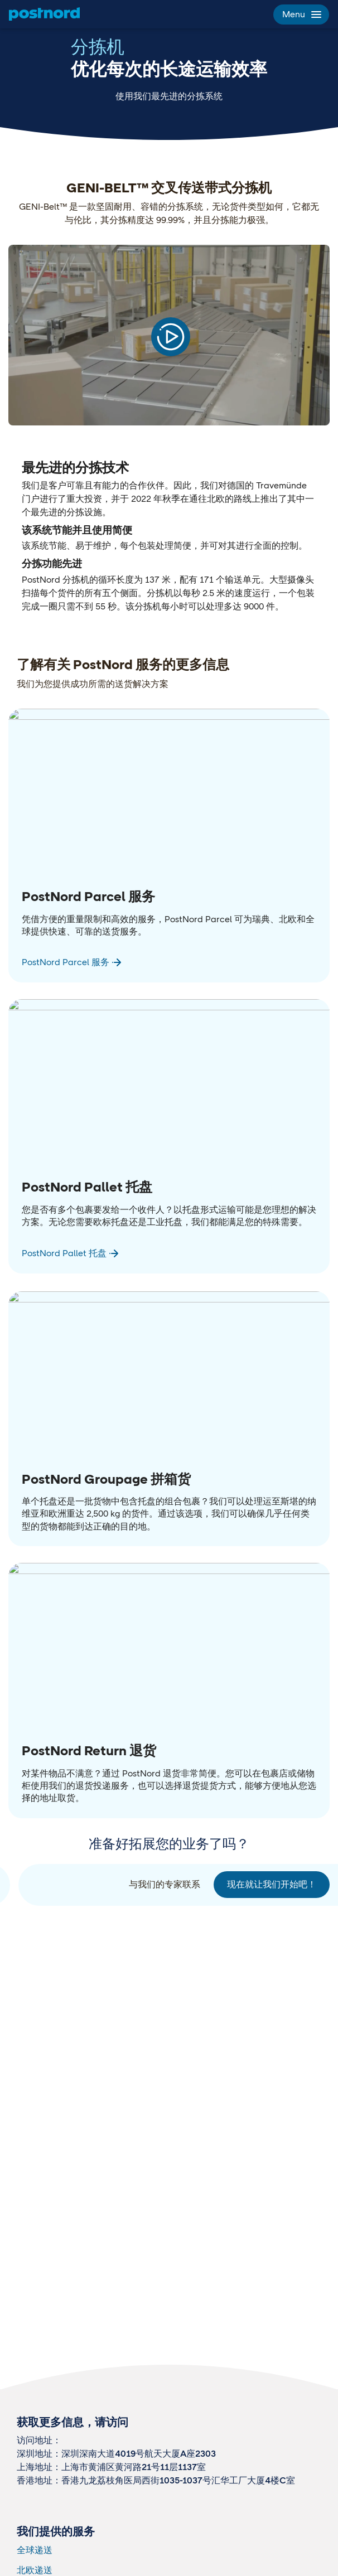 The height and width of the screenshot is (2576, 338). What do you see at coordinates (170, 336) in the screenshot?
I see `[Play video]` at bounding box center [170, 336].